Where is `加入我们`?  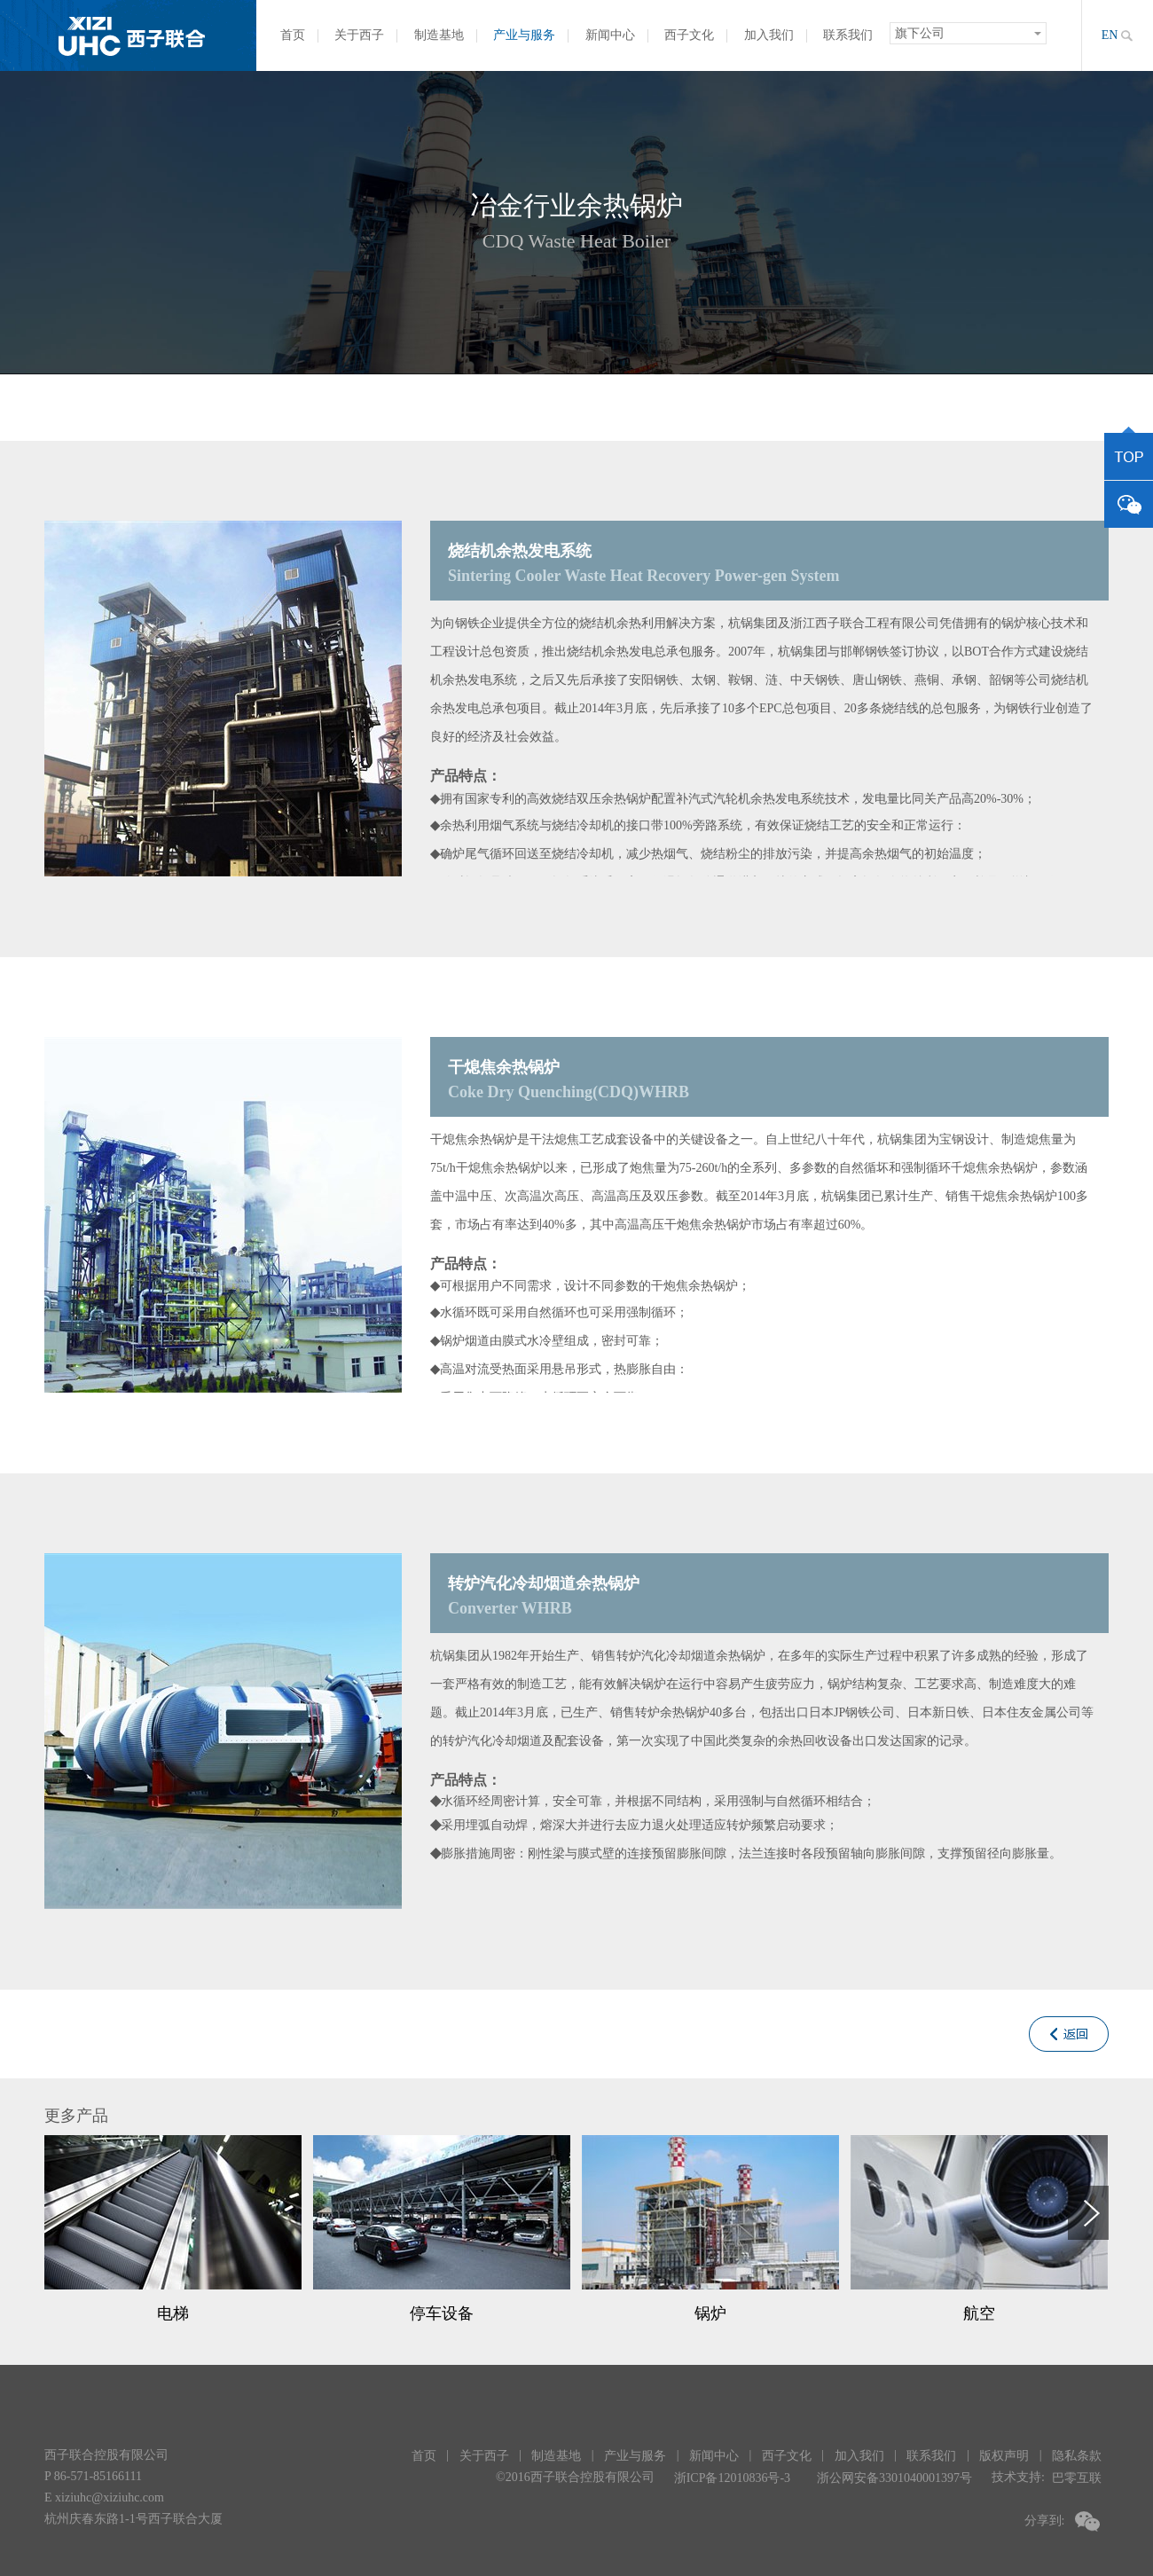 加入我们 is located at coordinates (769, 35).